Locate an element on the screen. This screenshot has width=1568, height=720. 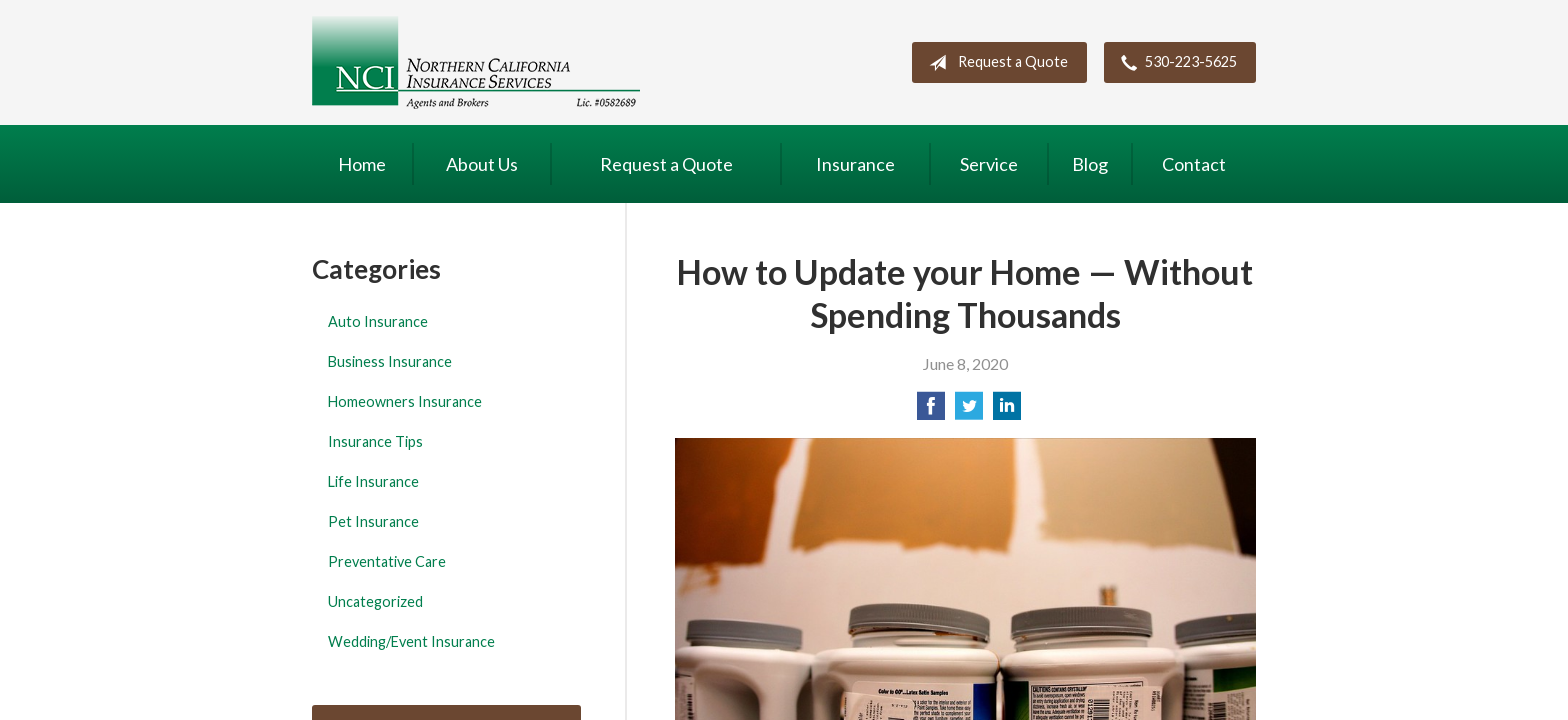
Request a Quote is located at coordinates (994, 63).